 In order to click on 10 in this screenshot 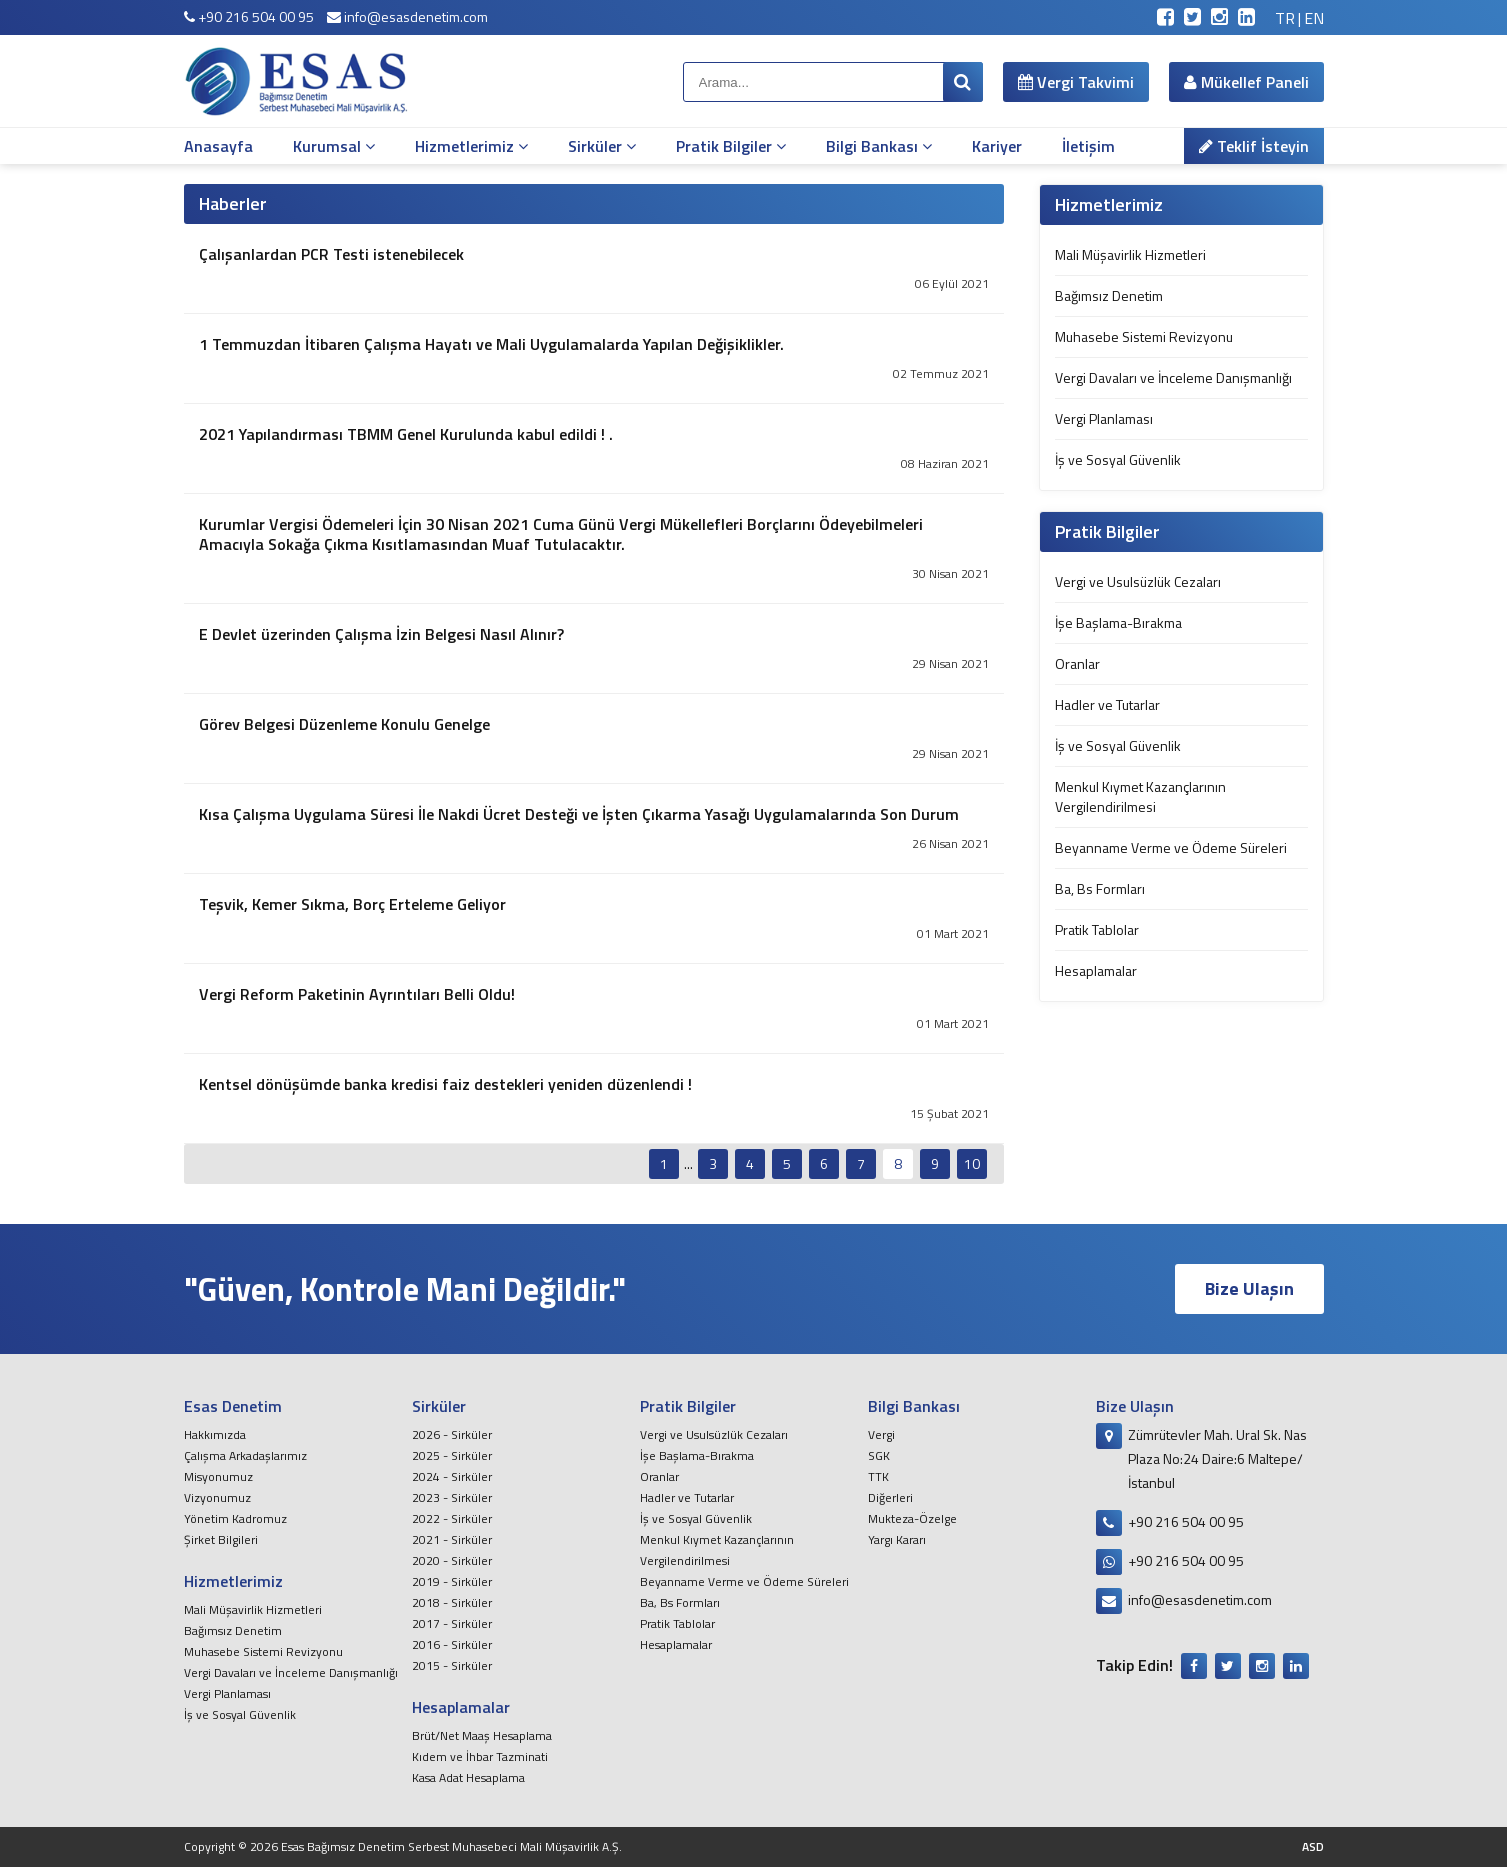, I will do `click(972, 1163)`.